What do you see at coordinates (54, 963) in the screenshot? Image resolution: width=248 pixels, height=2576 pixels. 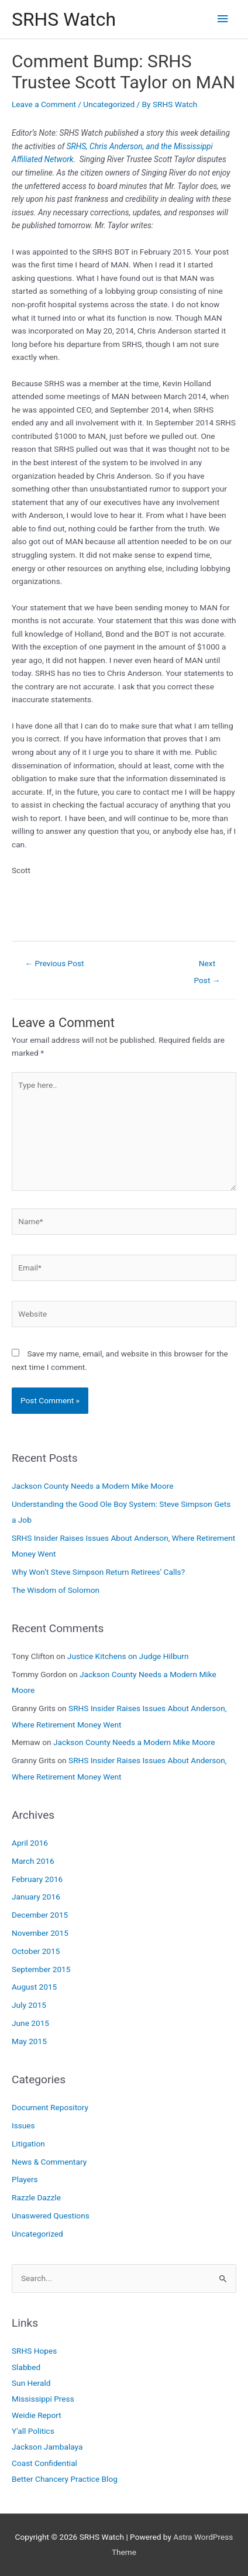 I see `Previous Post` at bounding box center [54, 963].